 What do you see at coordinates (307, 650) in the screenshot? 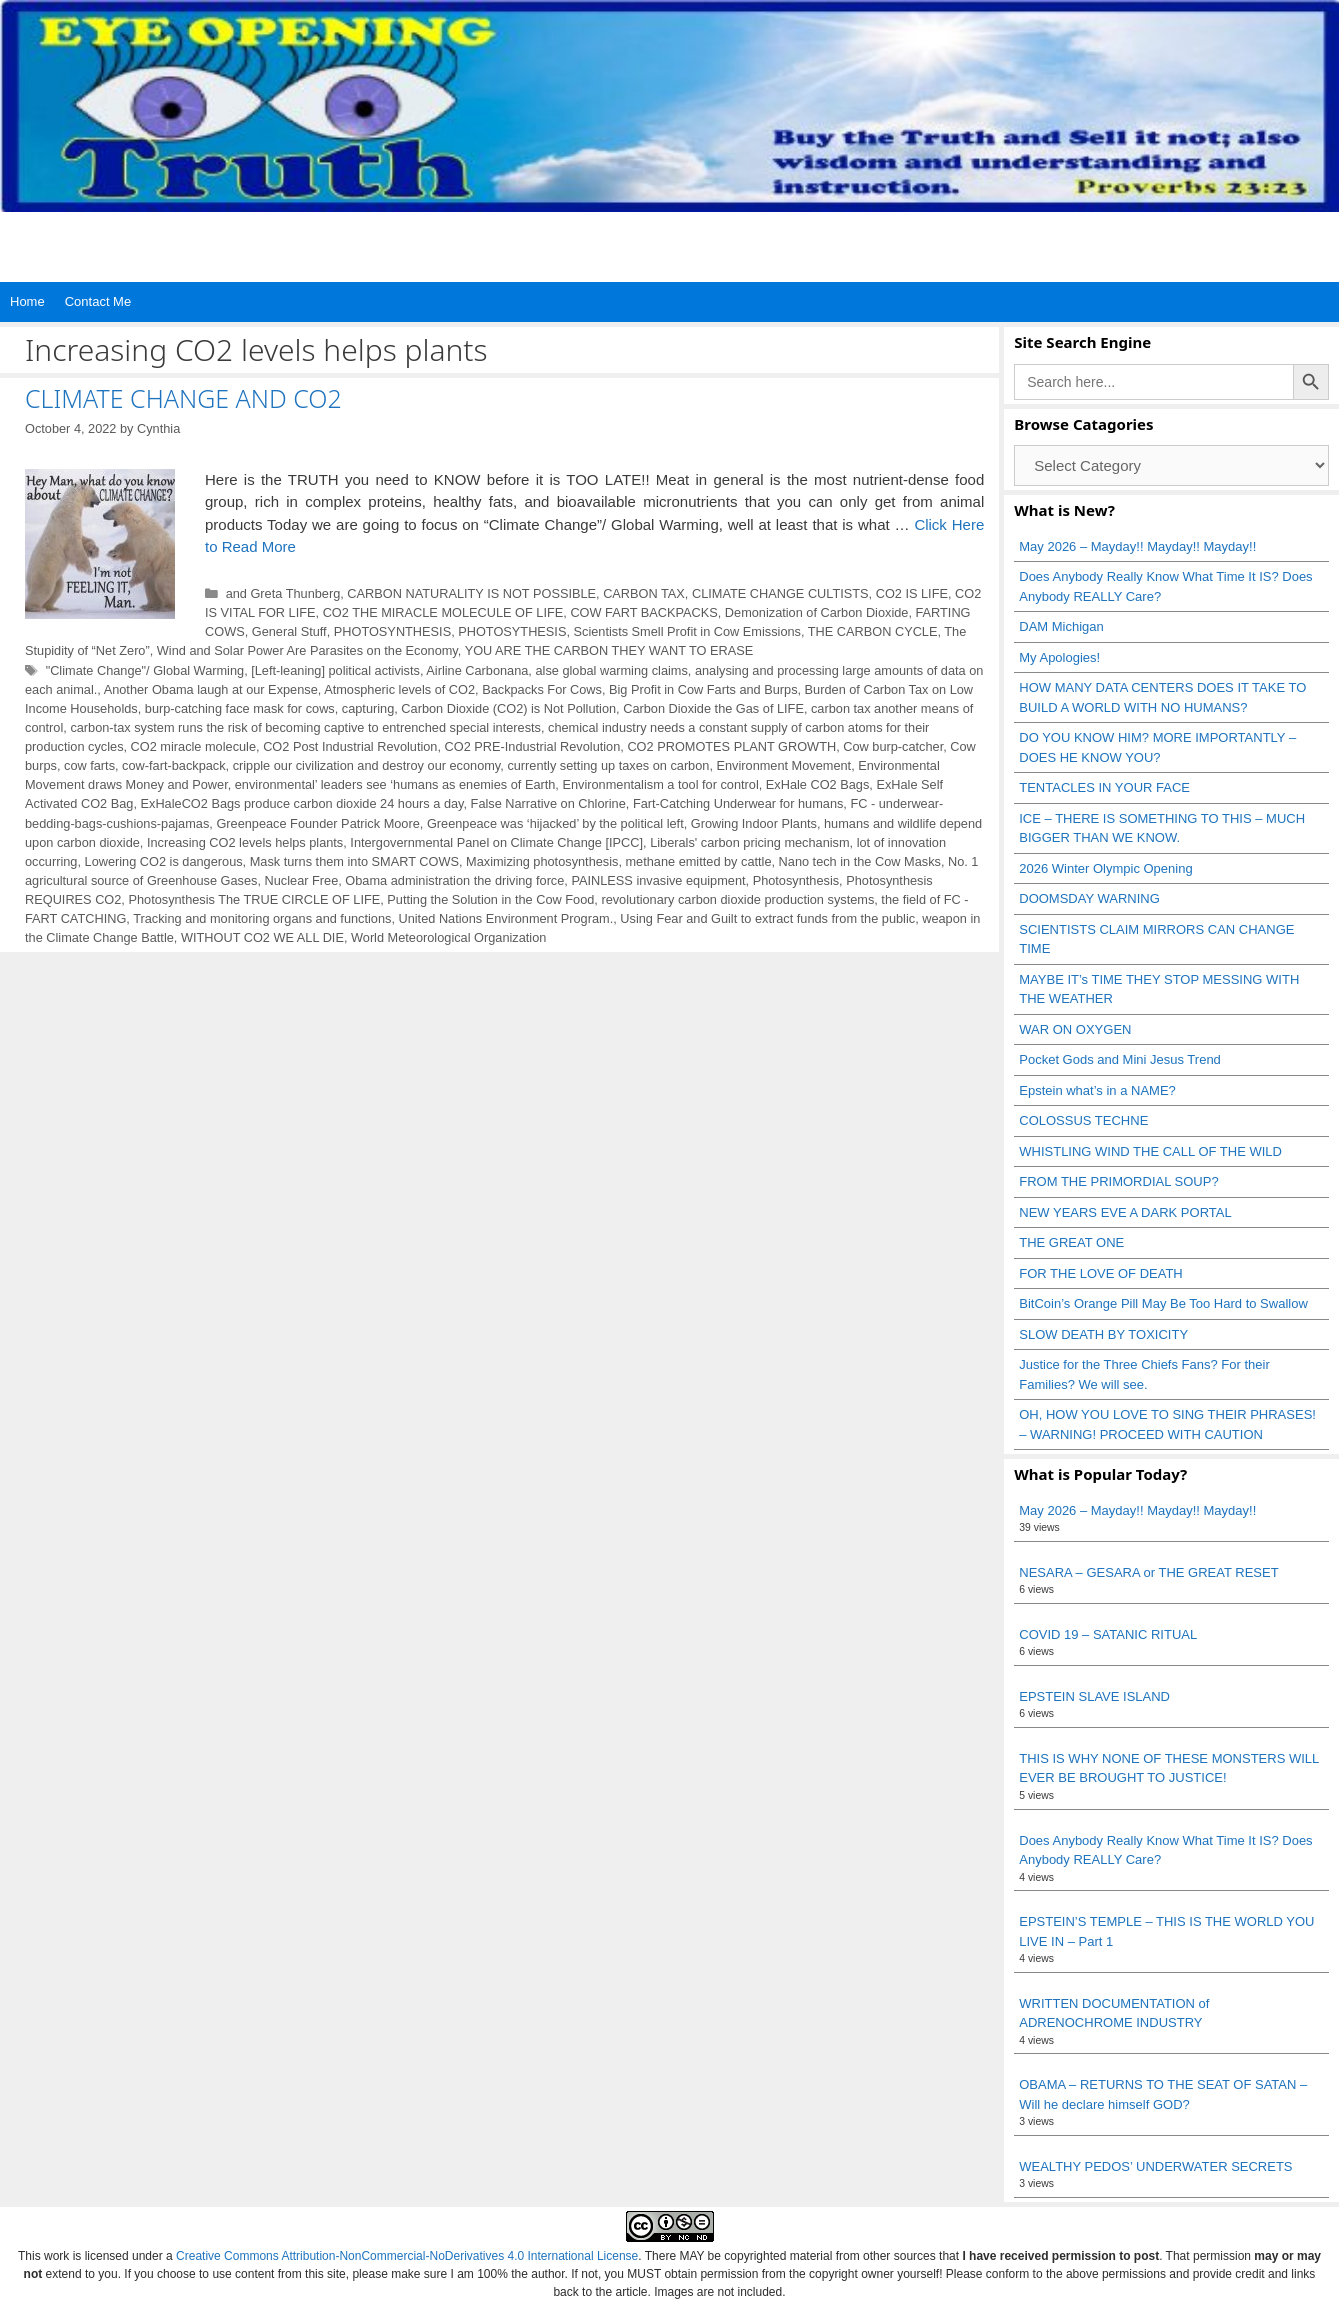
I see `Wind and Solar Power Are Parasites on the Economy` at bounding box center [307, 650].